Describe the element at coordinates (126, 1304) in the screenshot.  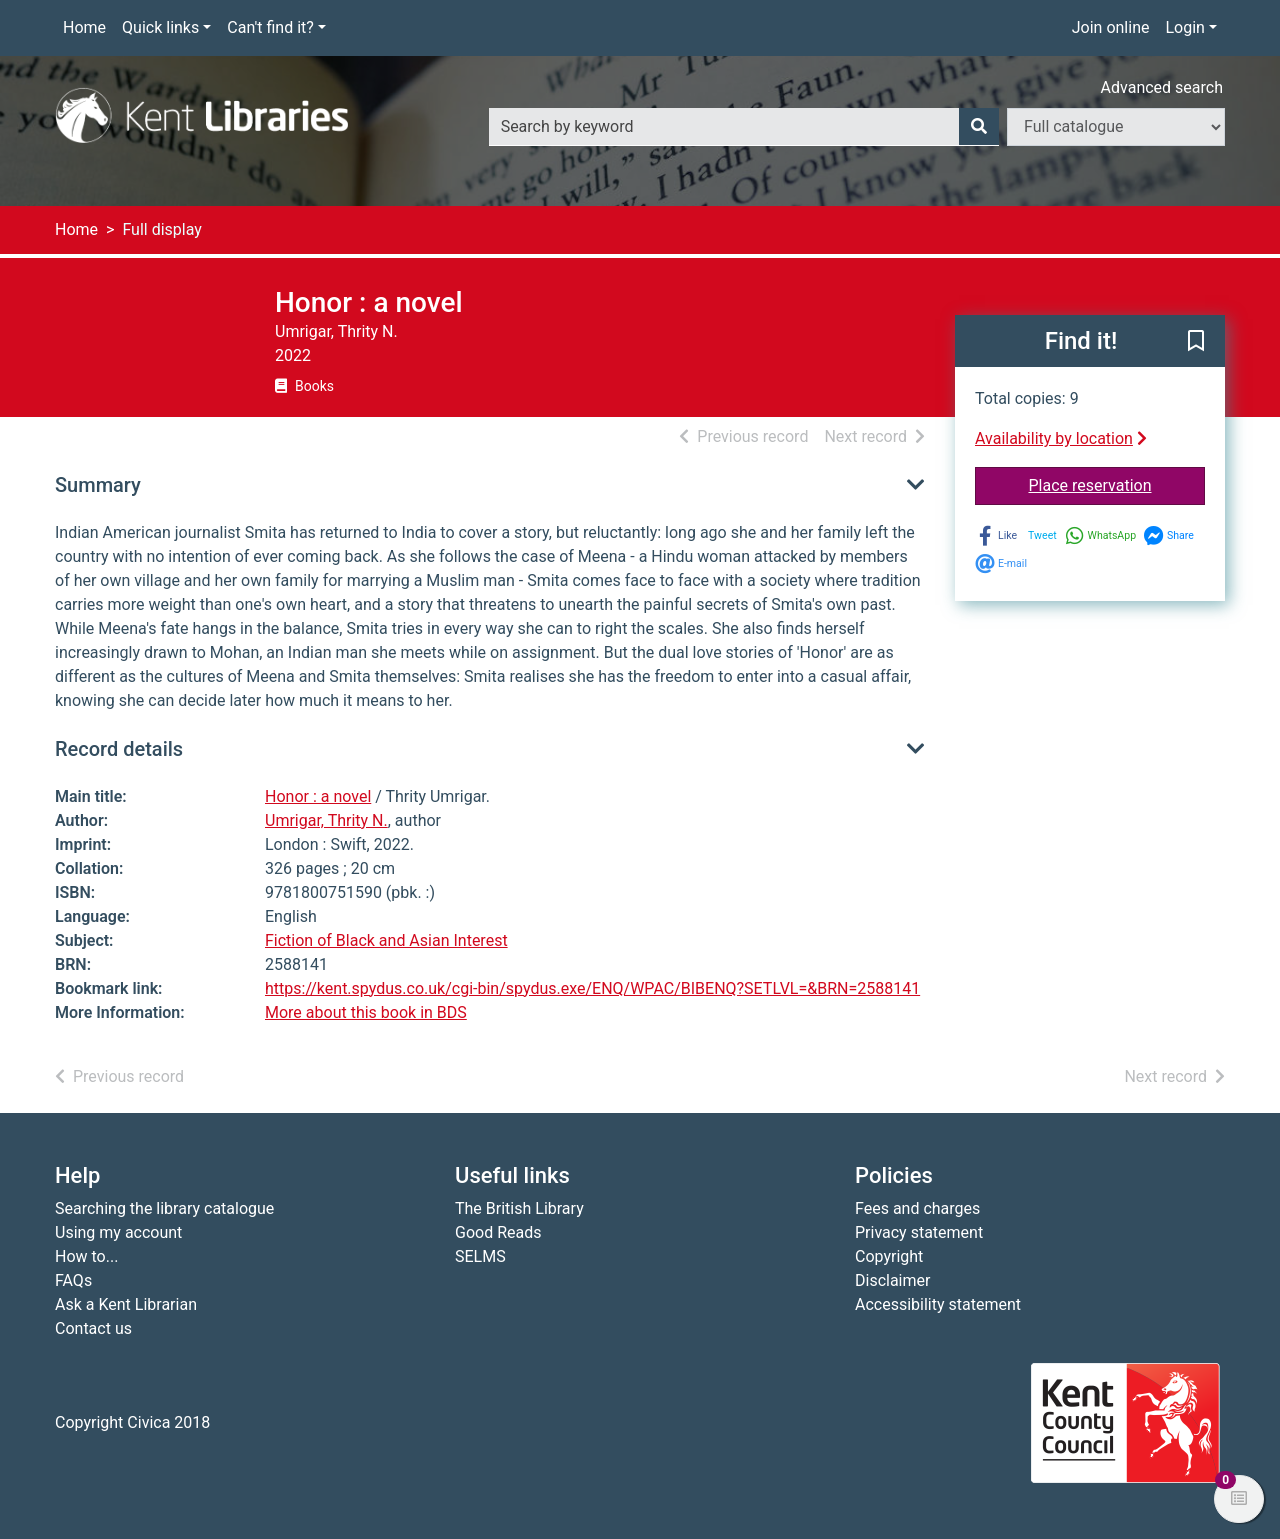
I see `Ask a Kent Librarian` at that location.